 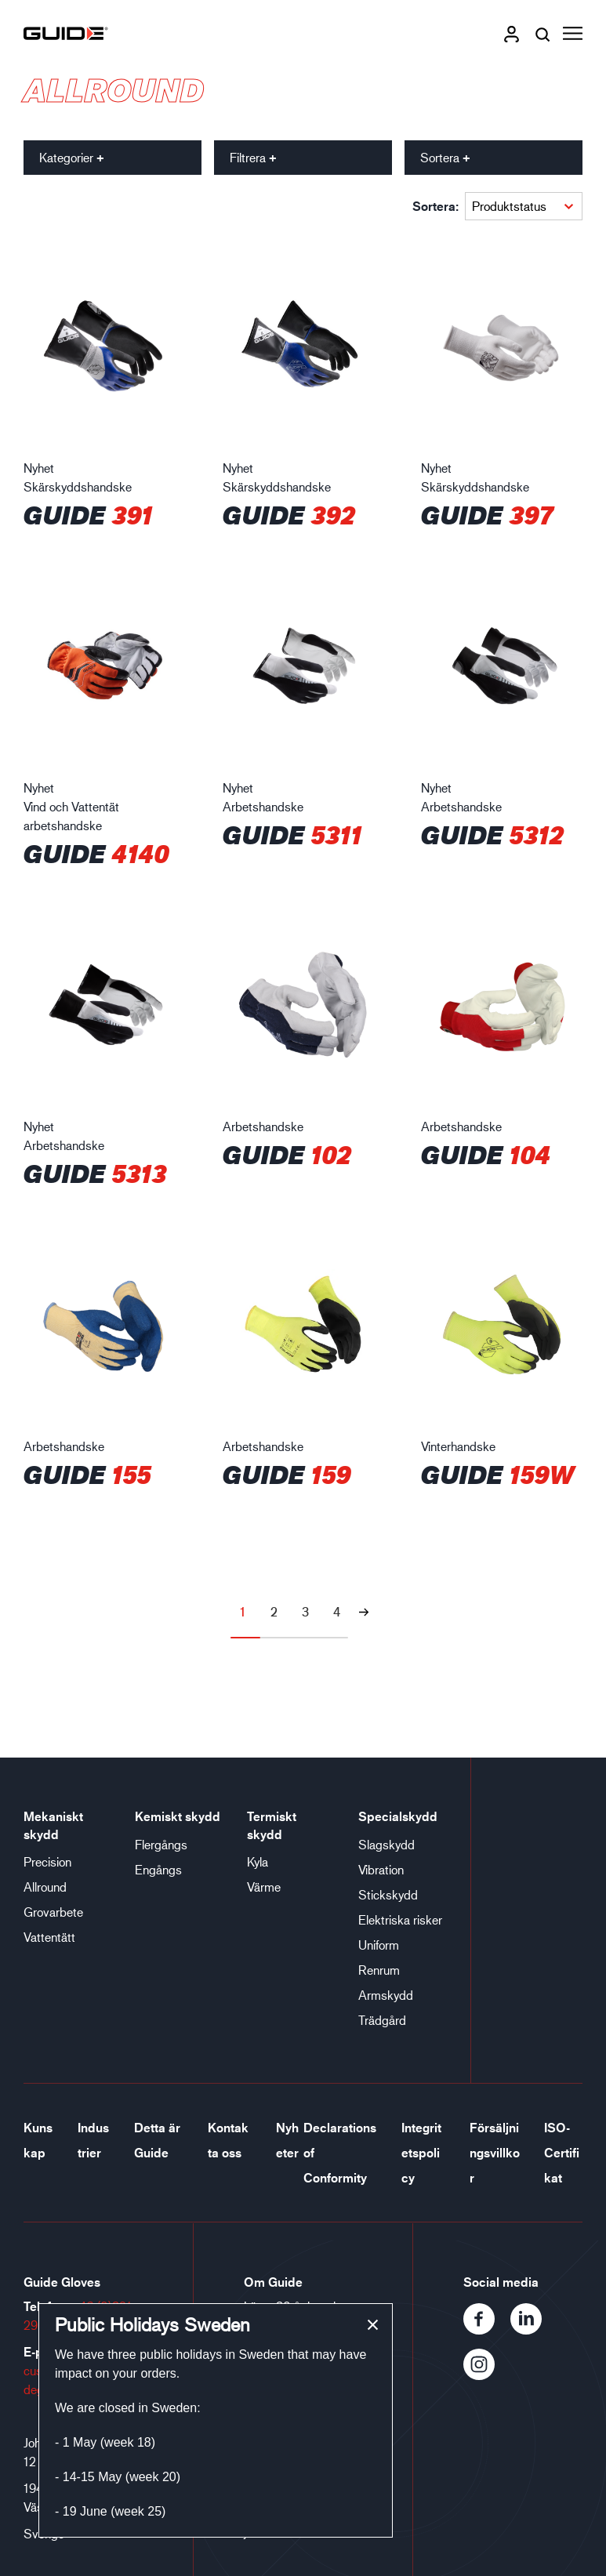 What do you see at coordinates (379, 1969) in the screenshot?
I see `Renrum` at bounding box center [379, 1969].